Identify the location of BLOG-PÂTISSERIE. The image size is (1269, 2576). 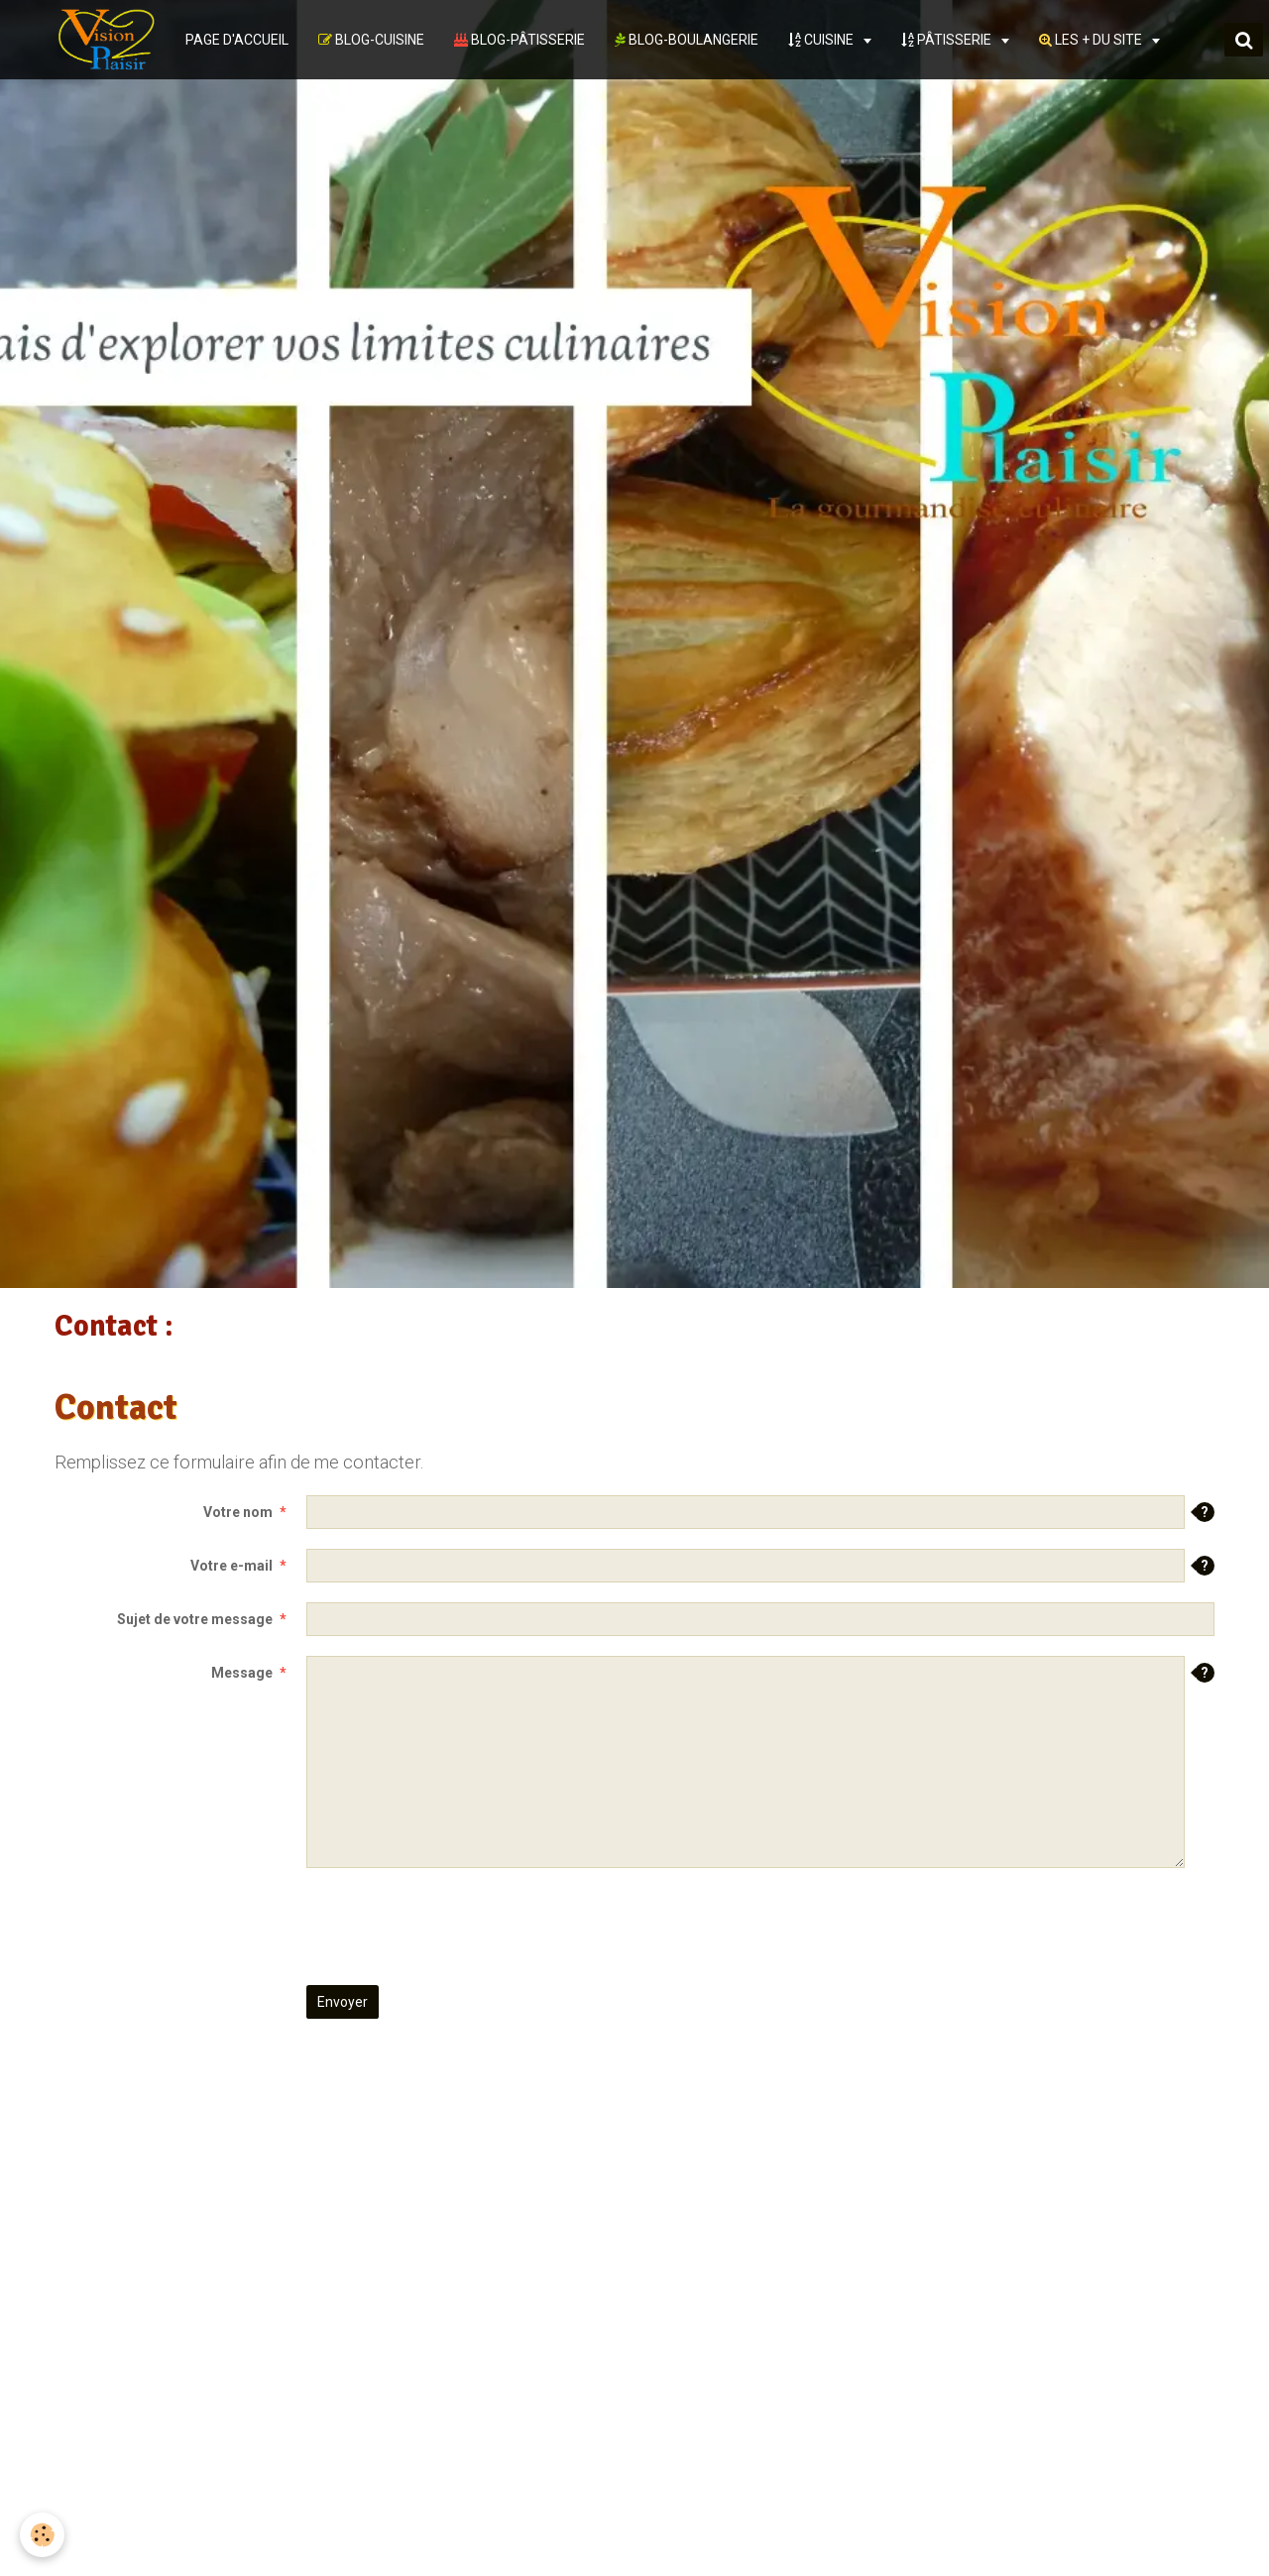
(519, 40).